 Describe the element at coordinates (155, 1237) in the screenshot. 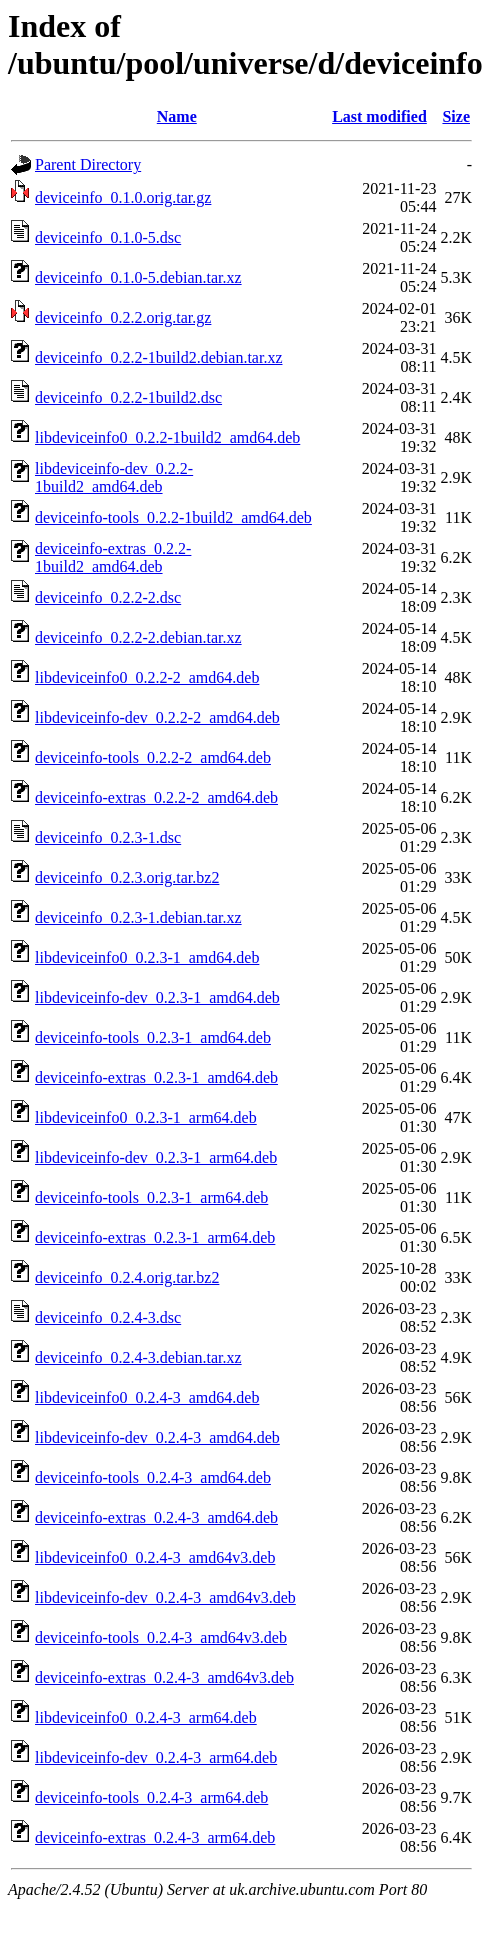

I see `deviceinfo-extras_0.2.3-1_arm64.deb` at that location.